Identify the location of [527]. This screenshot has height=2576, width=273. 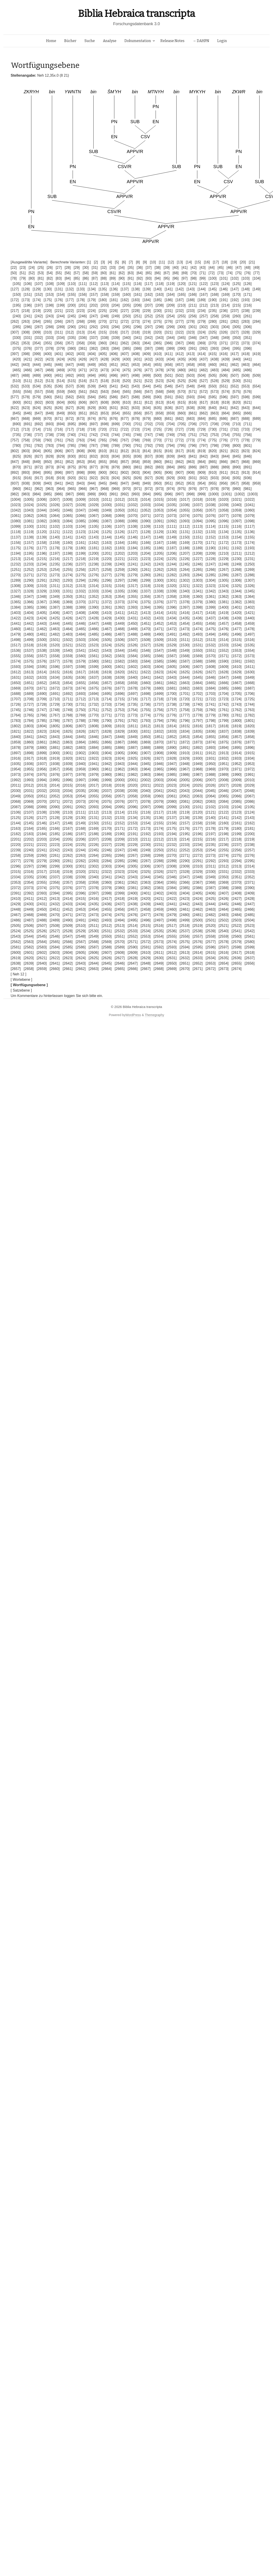
(204, 381).